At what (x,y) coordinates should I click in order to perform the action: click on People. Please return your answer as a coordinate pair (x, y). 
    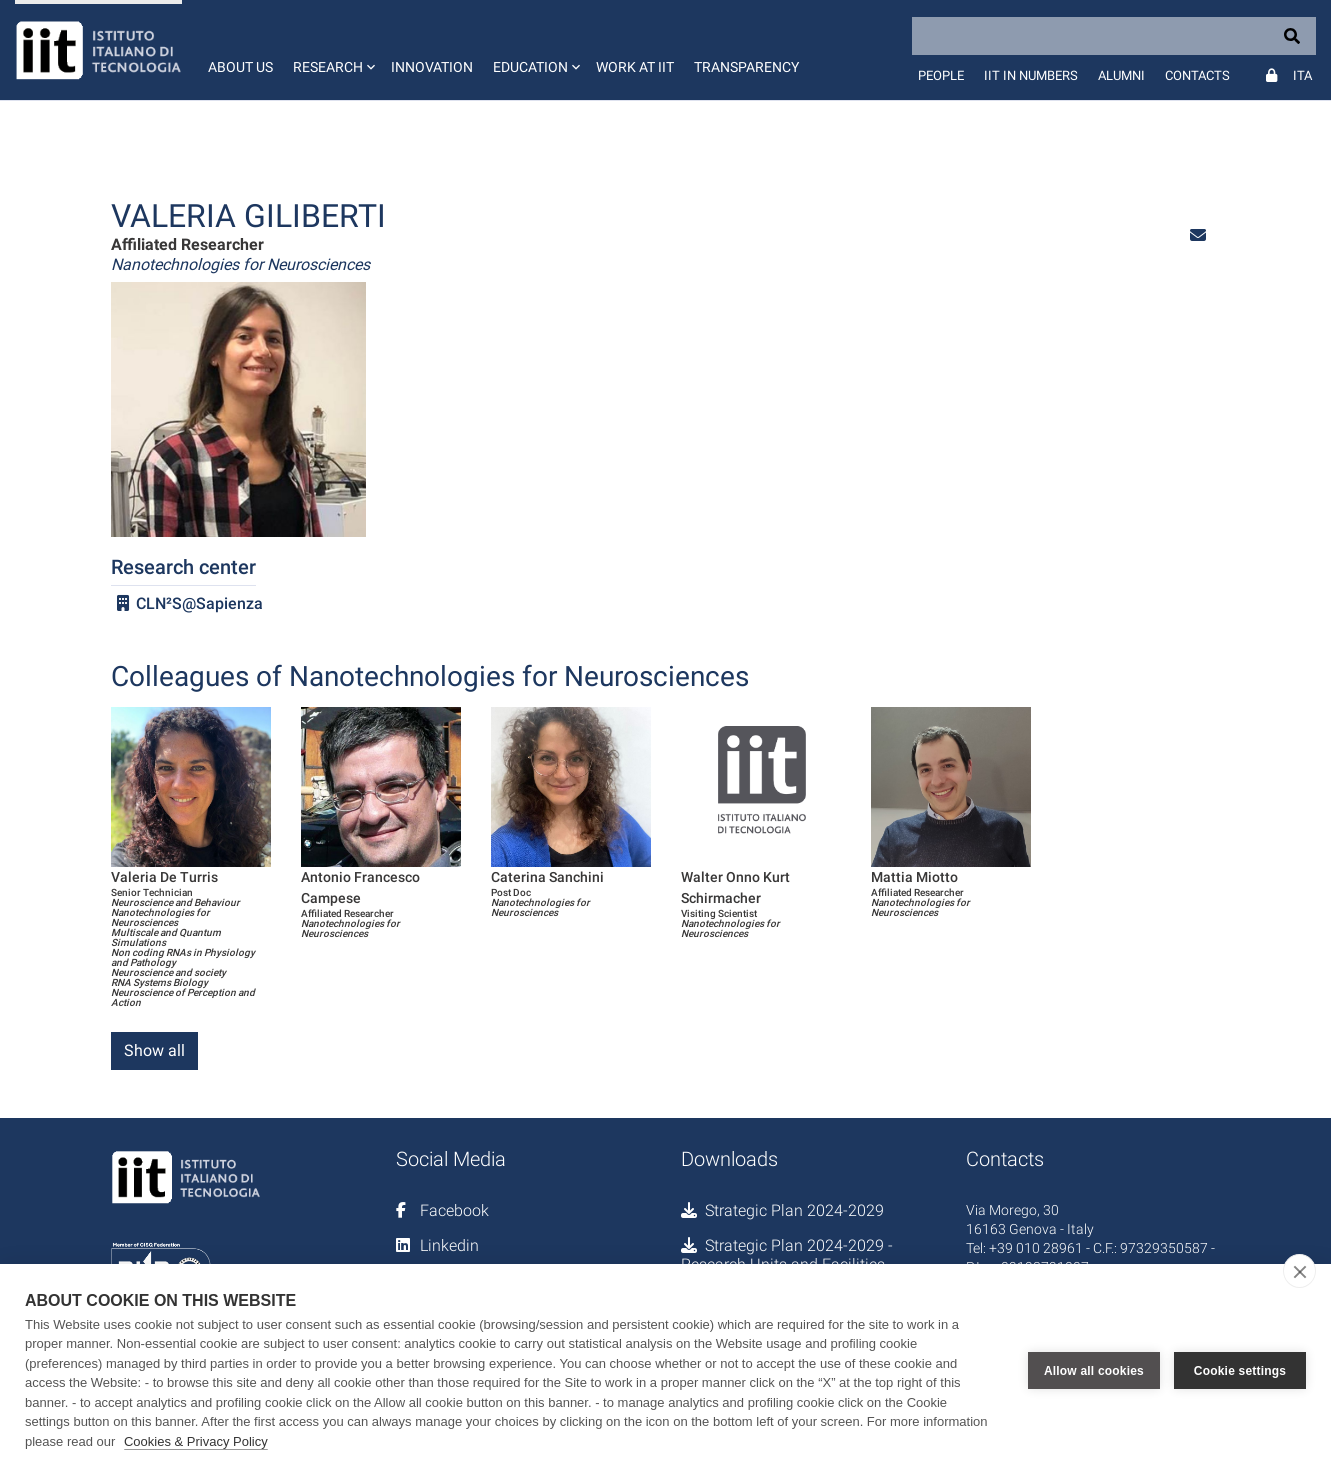
    Looking at the image, I should click on (941, 75).